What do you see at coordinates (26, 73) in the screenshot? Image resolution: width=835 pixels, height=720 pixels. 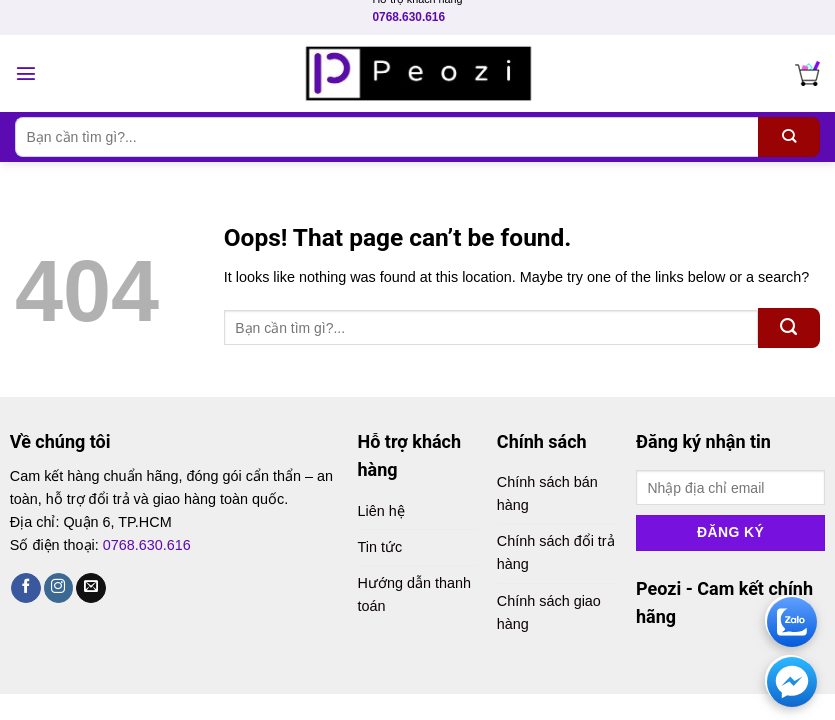 I see `[Menu]` at bounding box center [26, 73].